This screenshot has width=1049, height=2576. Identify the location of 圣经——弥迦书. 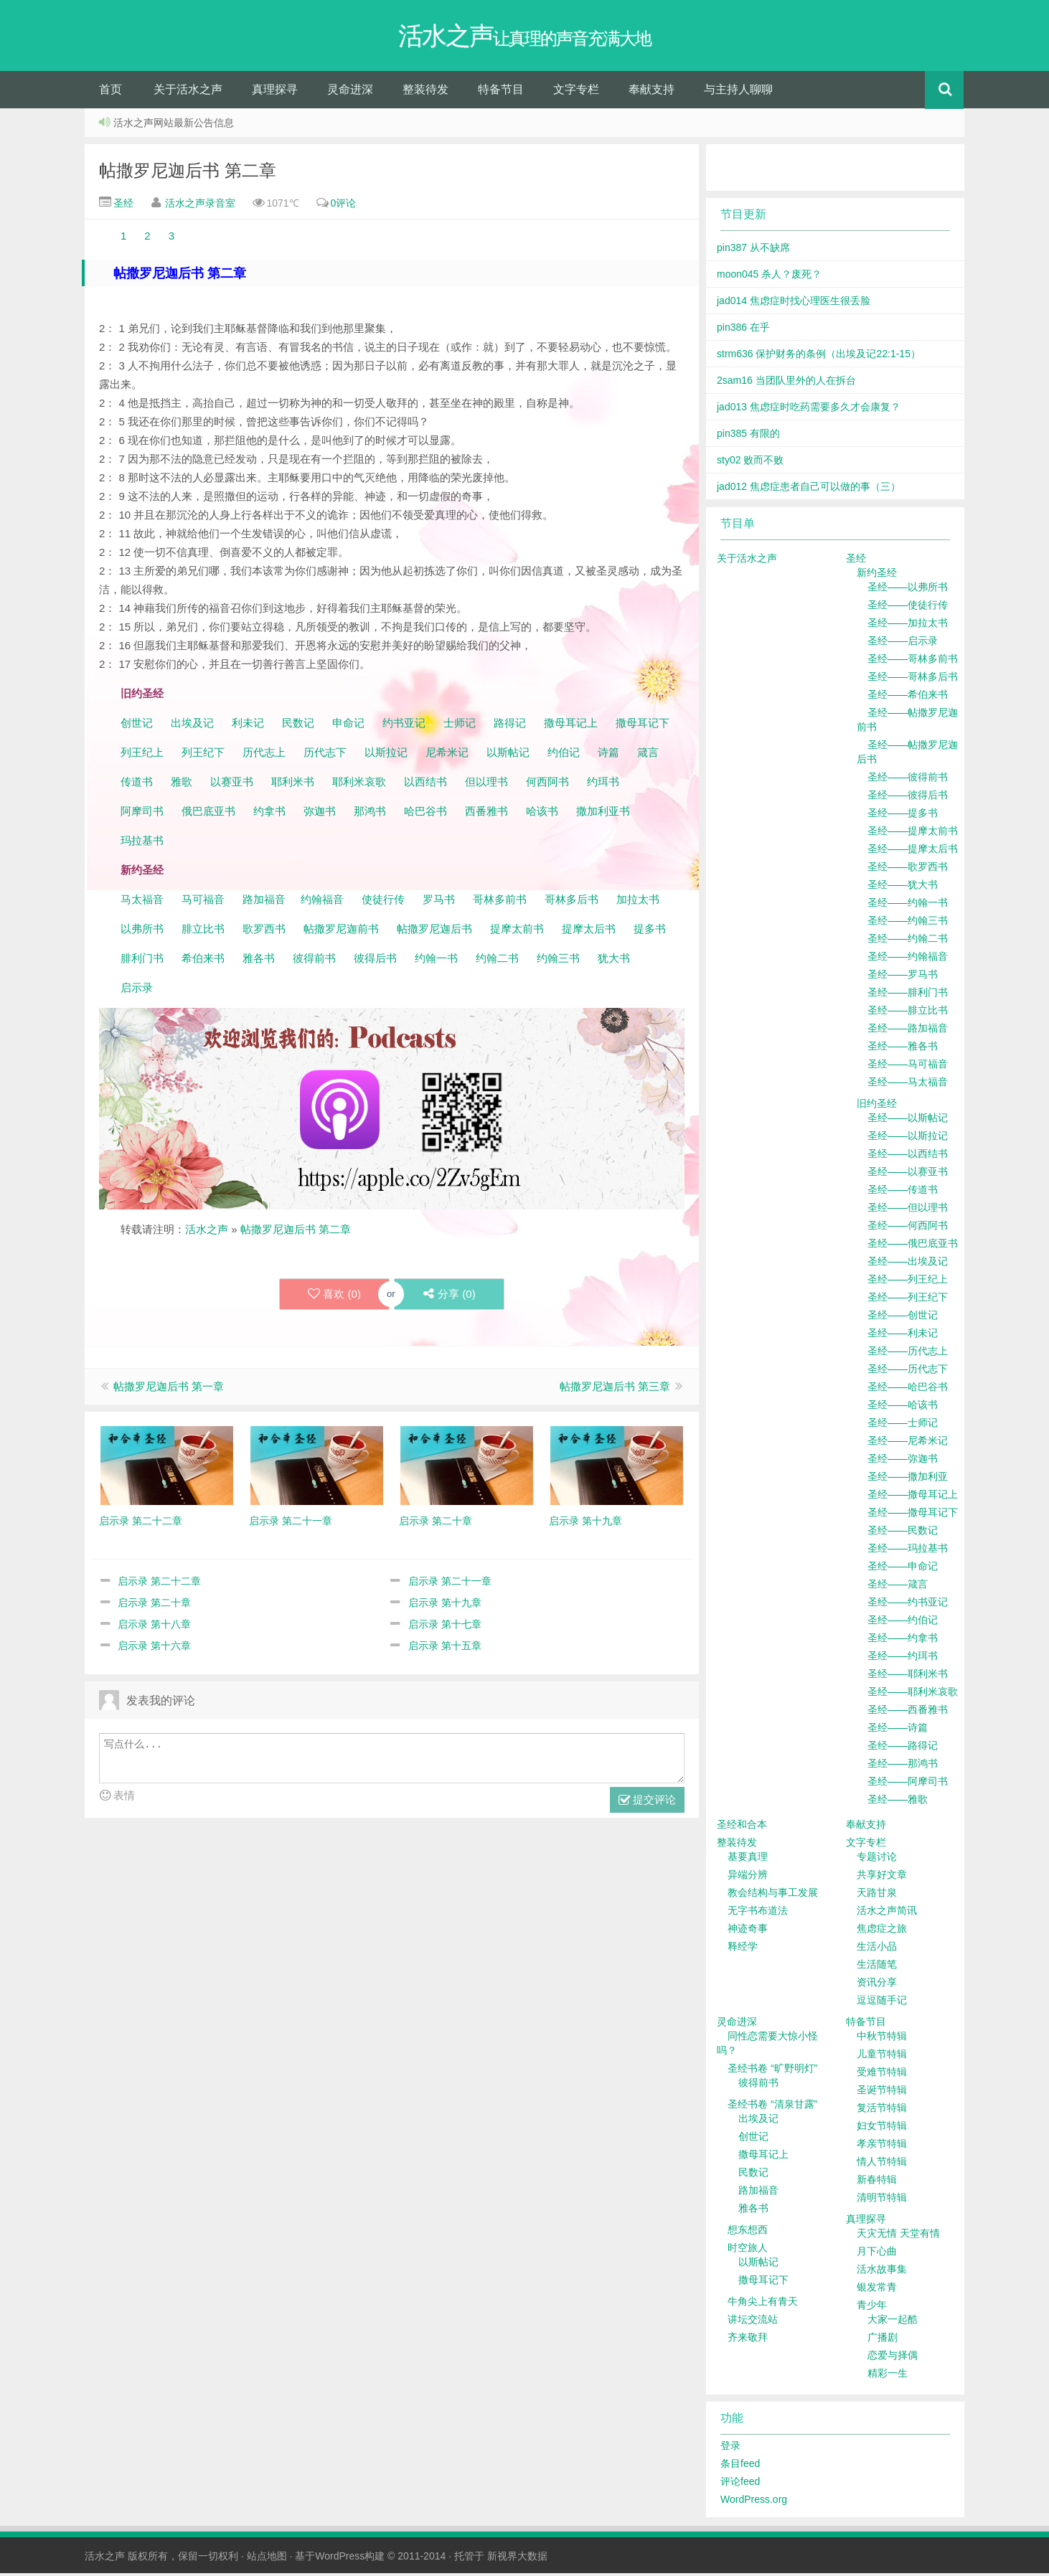
(902, 1461).